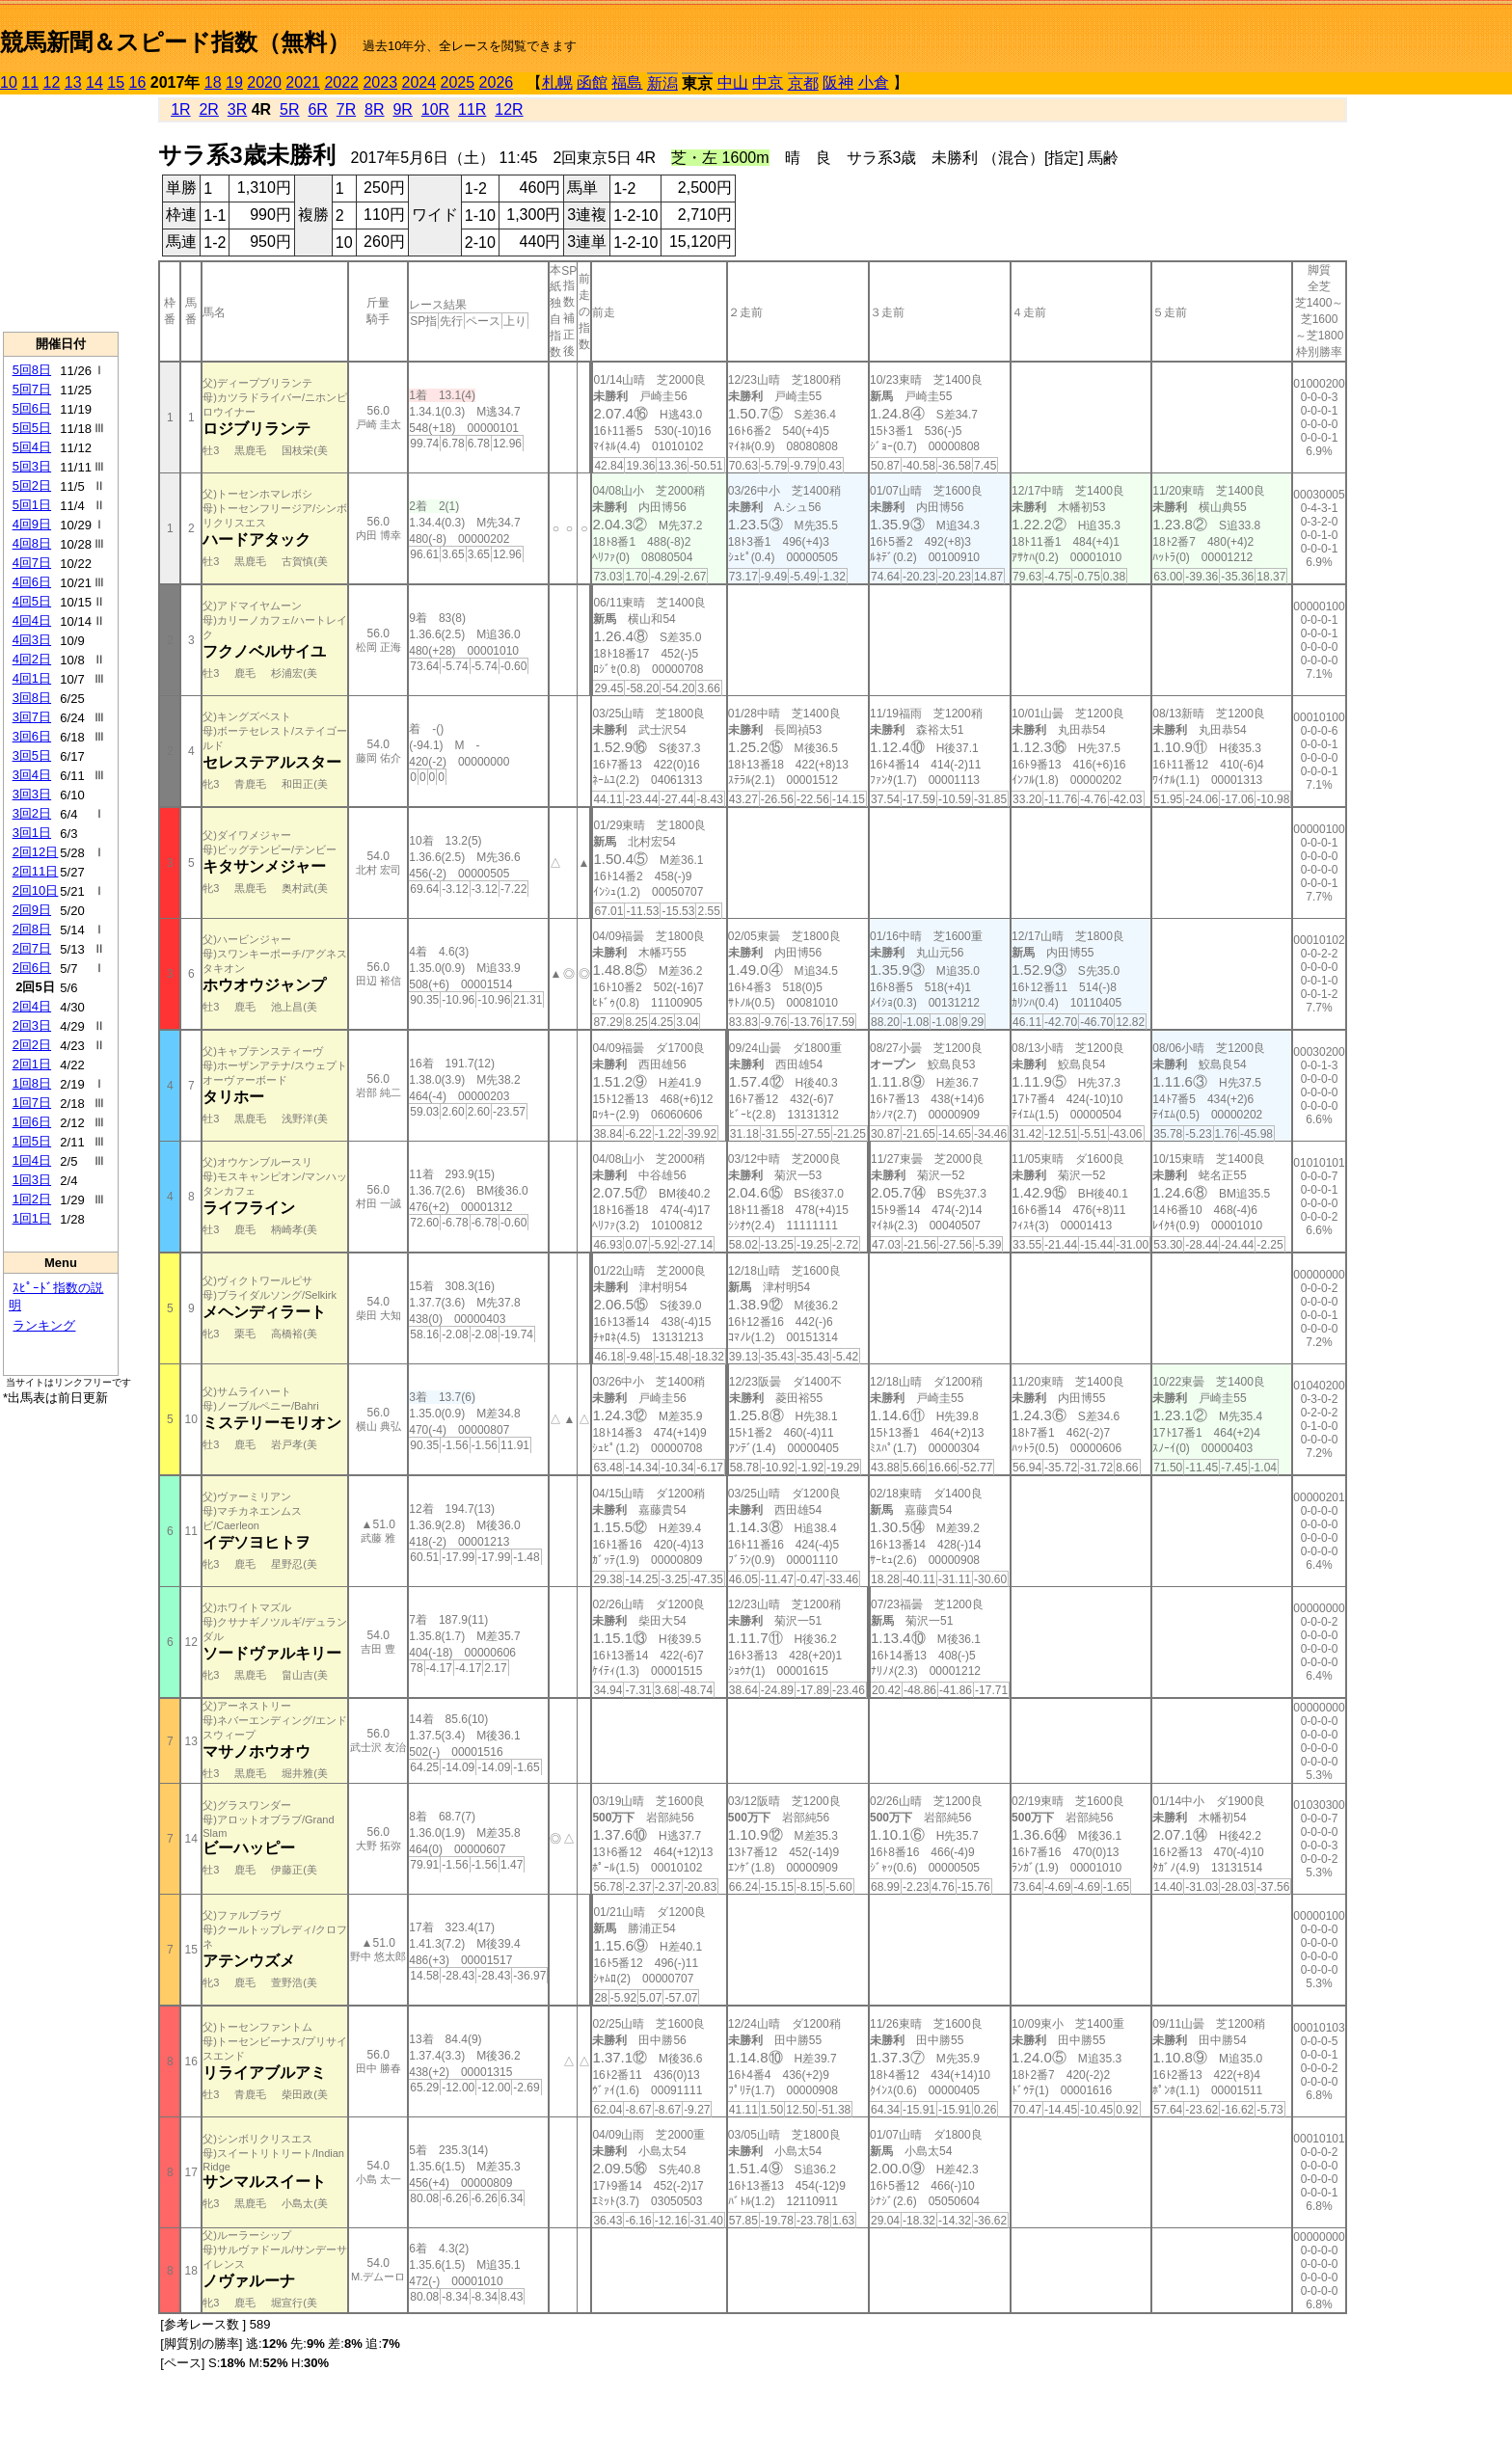  I want to click on 19, so click(234, 82).